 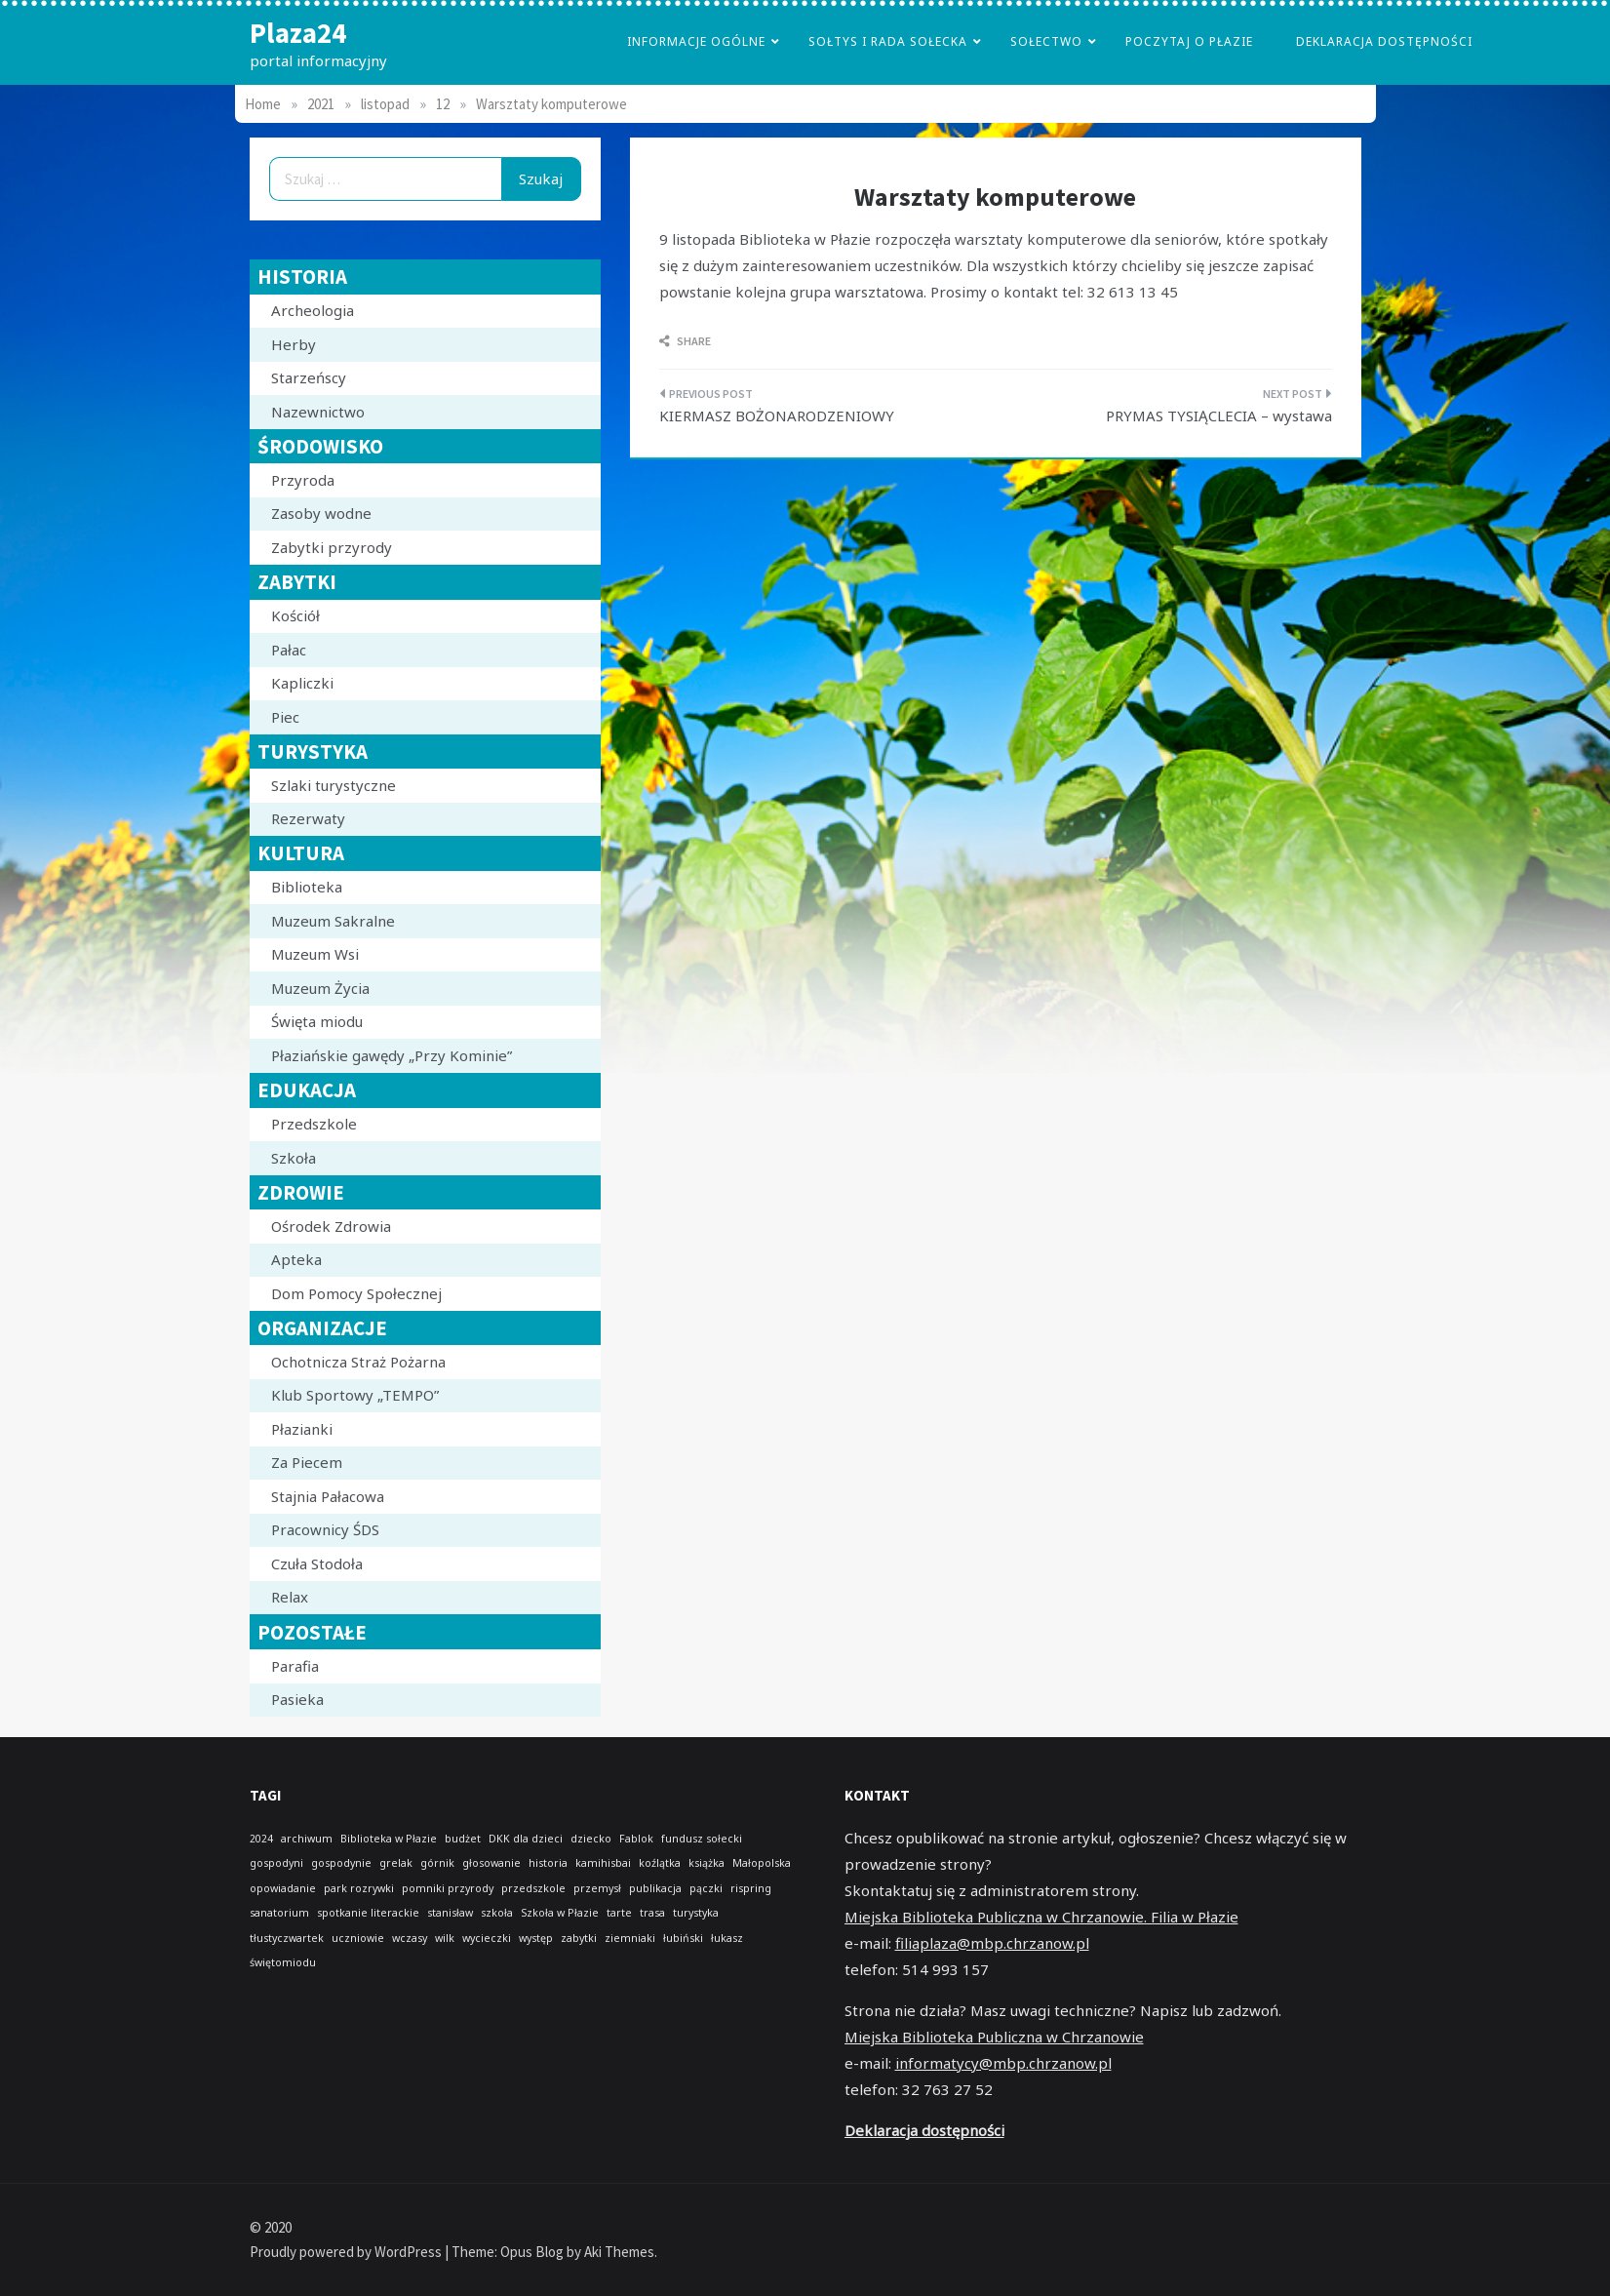 I want to click on Biblioteka w Płazie [Biblioteka w Płazie (1 element)], so click(x=388, y=1838).